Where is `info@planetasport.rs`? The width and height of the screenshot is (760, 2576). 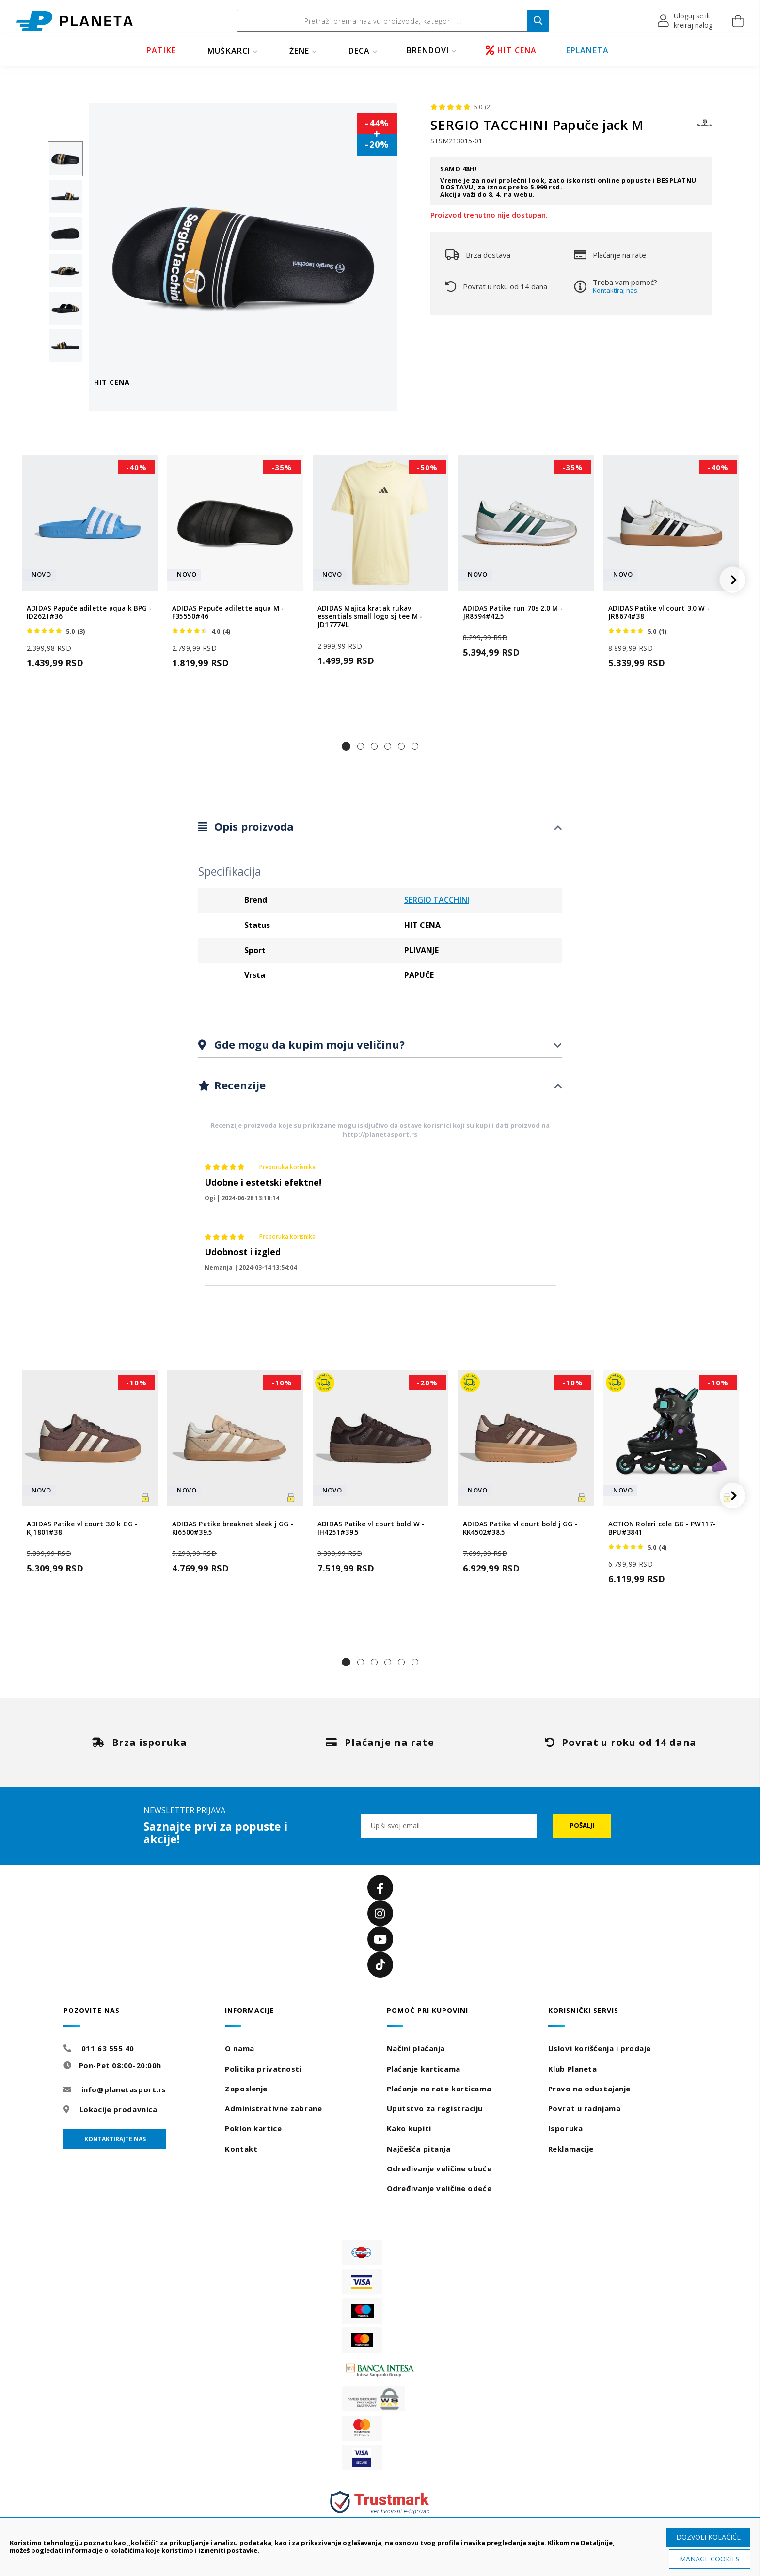 info@planetasport.rs is located at coordinates (123, 2089).